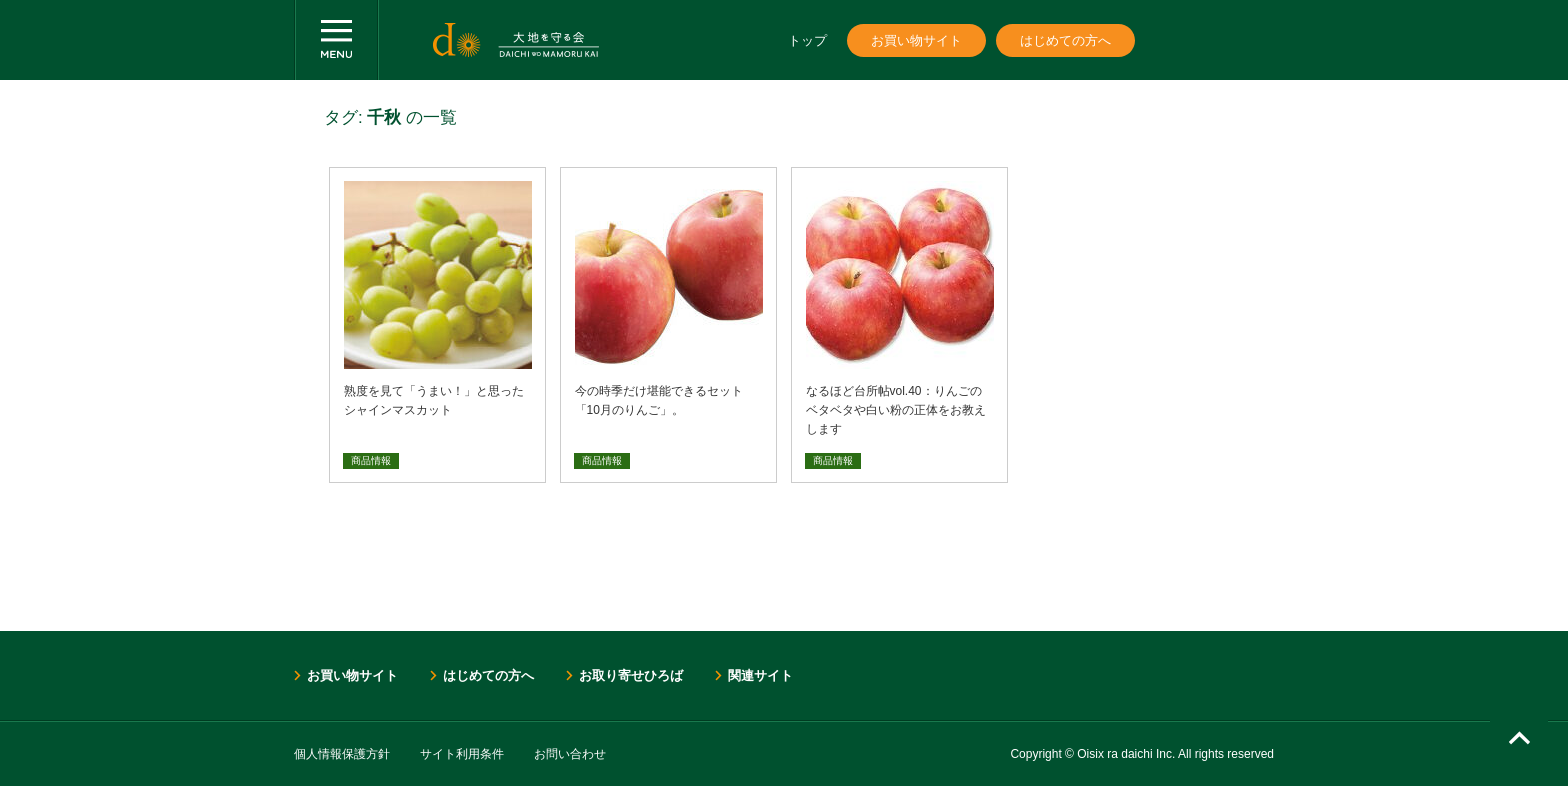 This screenshot has height=786, width=1568. Describe the element at coordinates (570, 754) in the screenshot. I see `お問い合わせ` at that location.